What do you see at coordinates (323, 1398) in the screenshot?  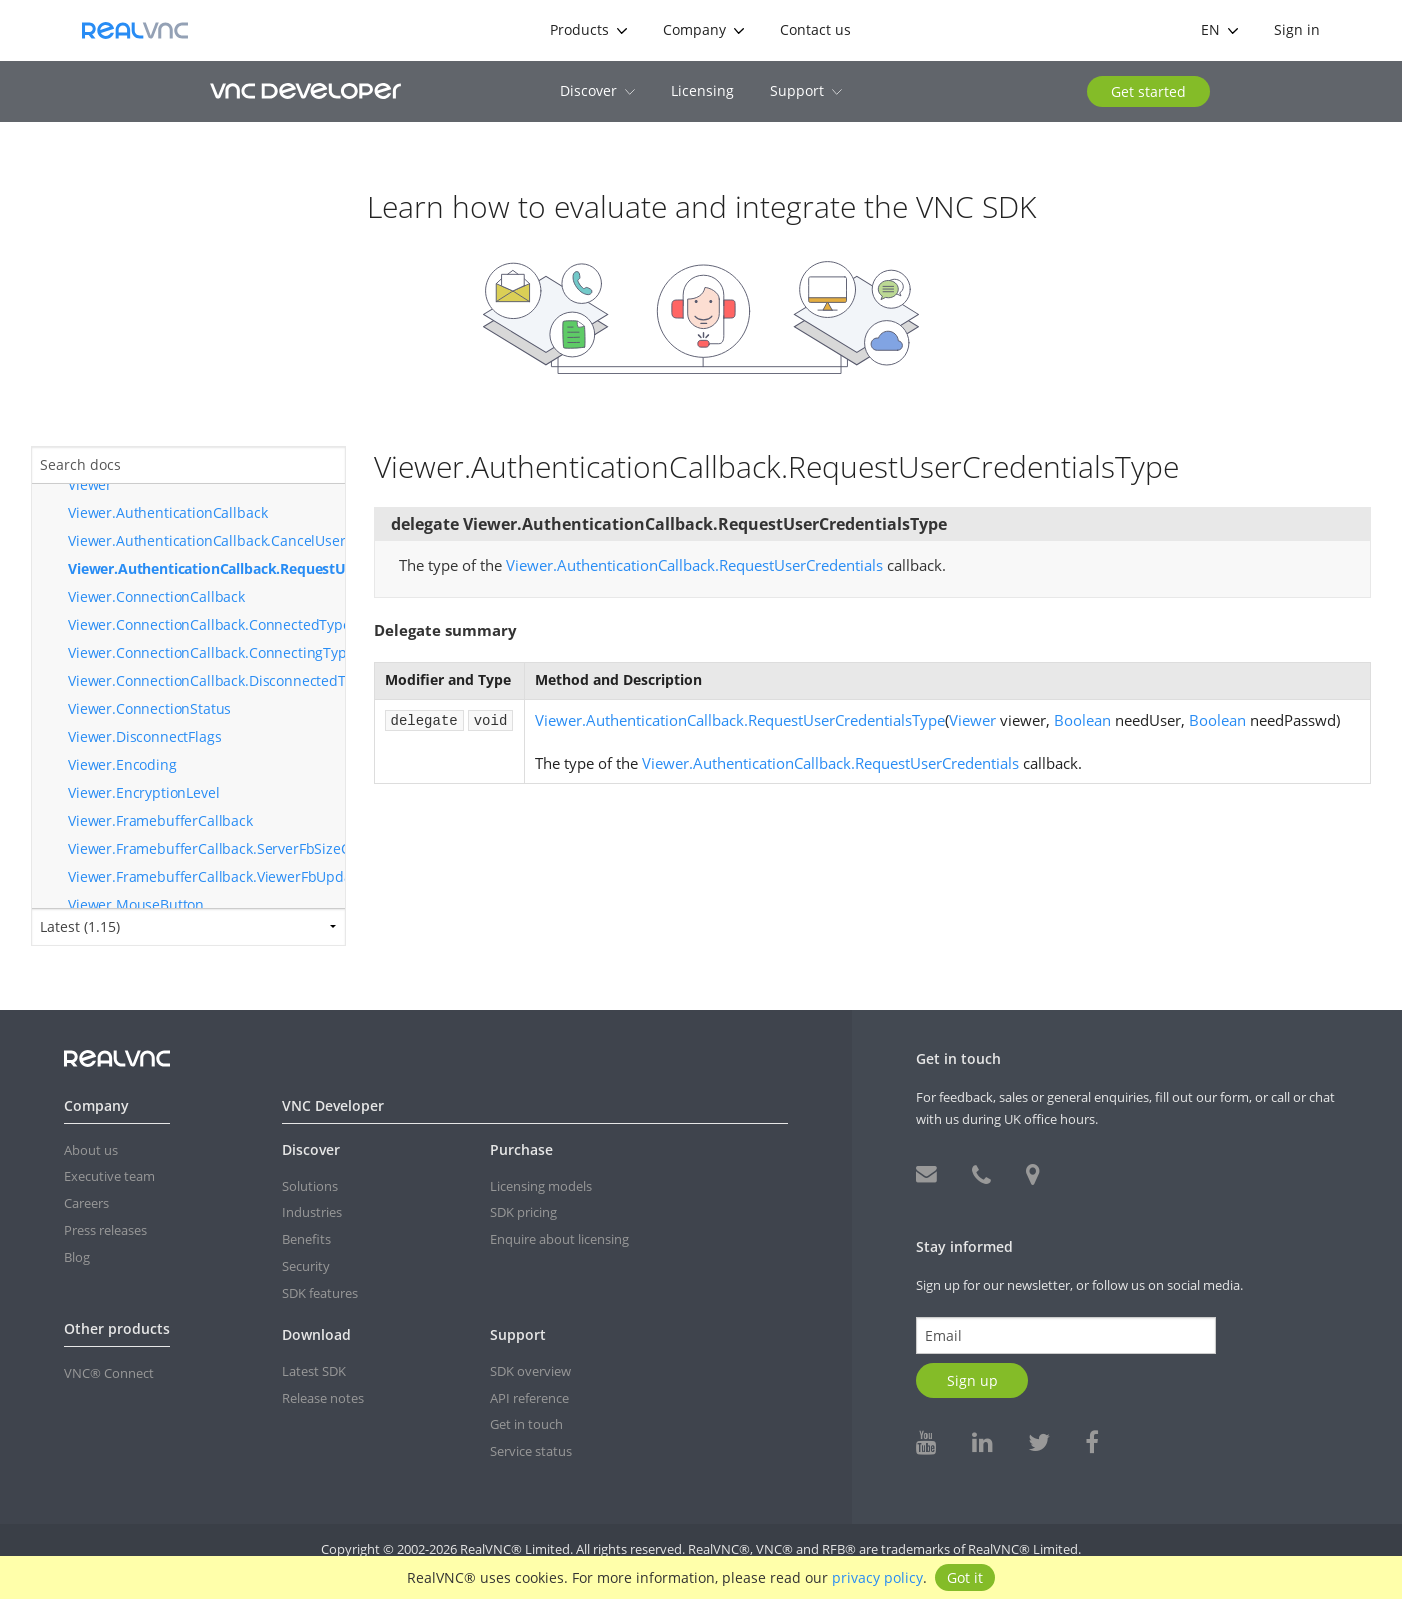 I see `Release notes` at bounding box center [323, 1398].